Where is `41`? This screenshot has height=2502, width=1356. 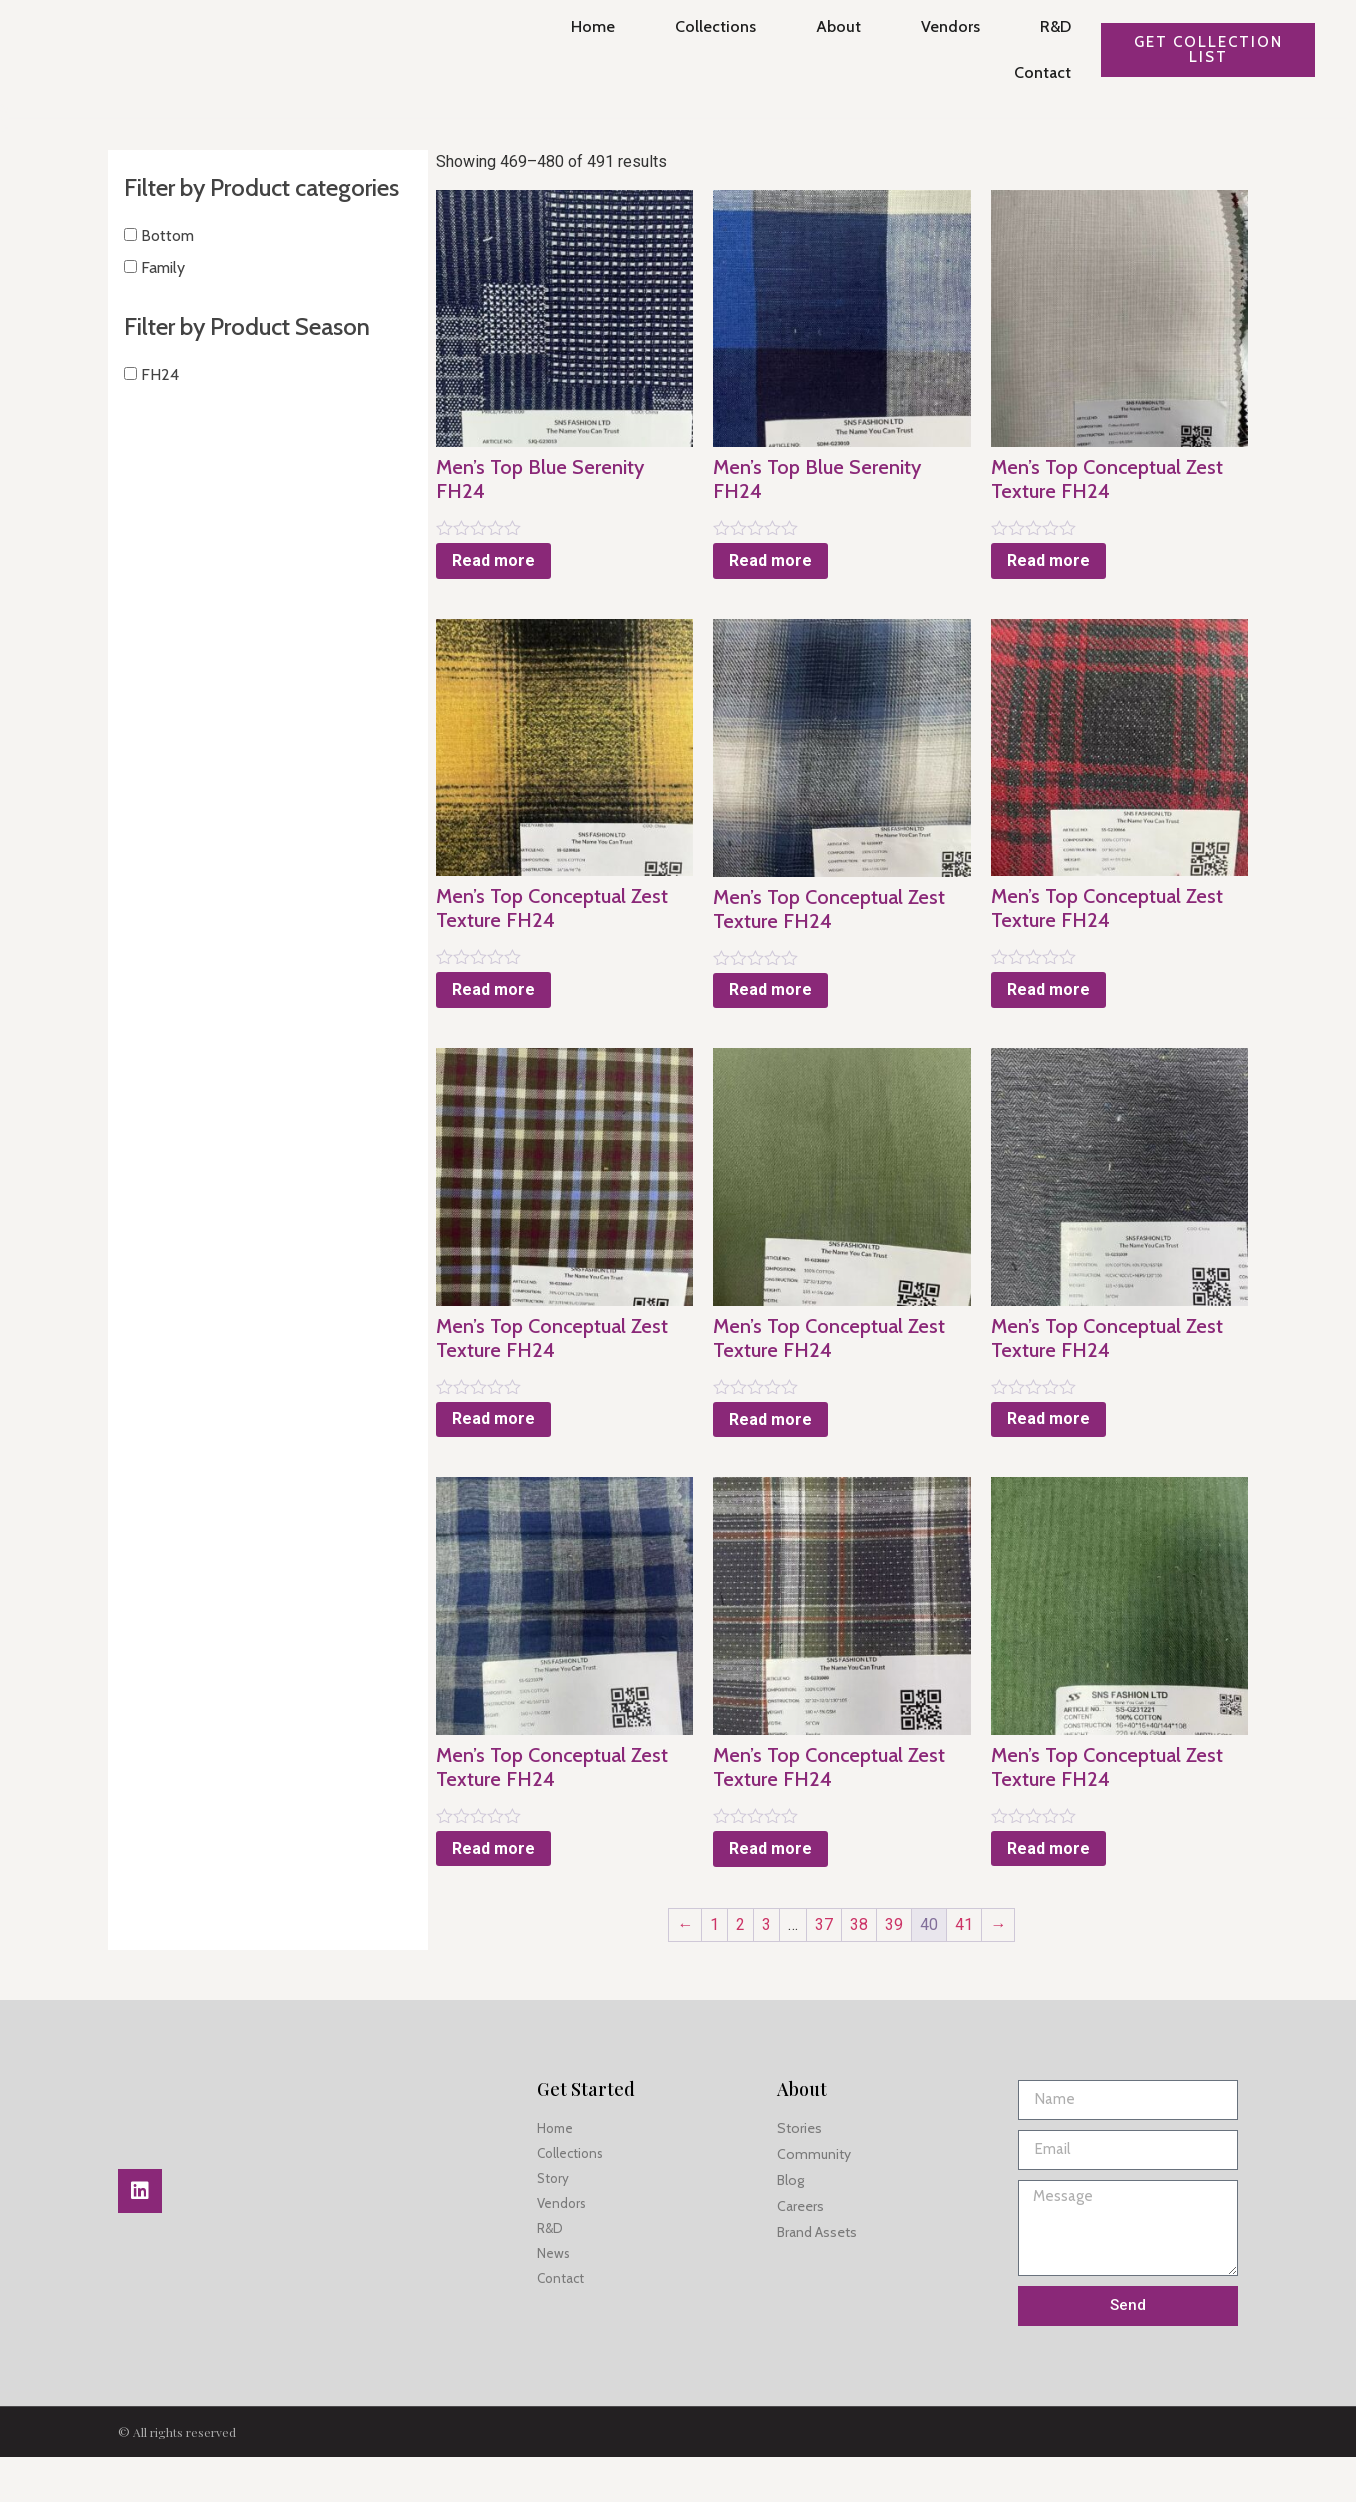
41 is located at coordinates (947, 1969).